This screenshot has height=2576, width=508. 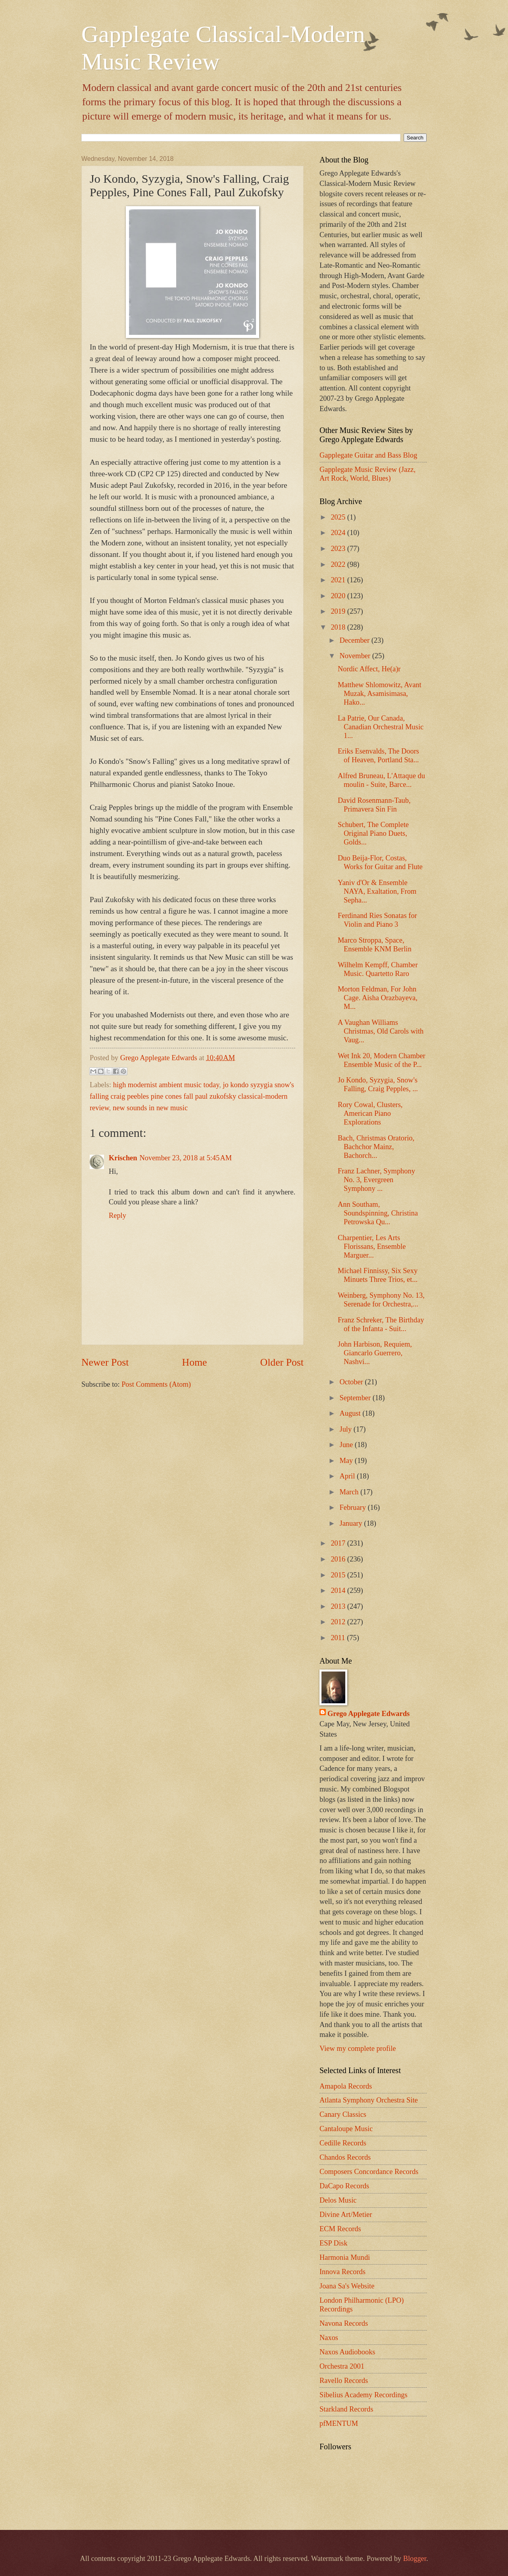 I want to click on January, so click(x=352, y=1523).